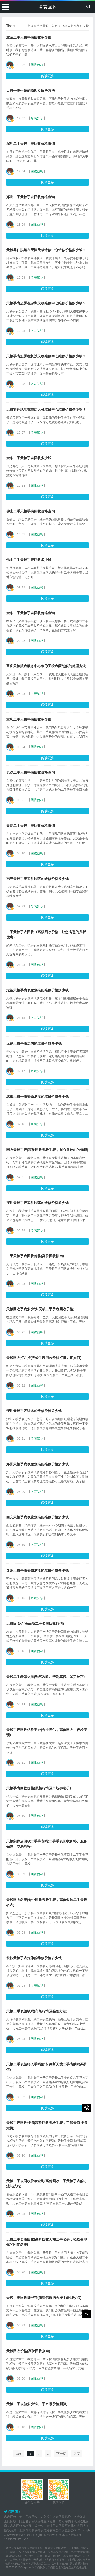 This screenshot has width=95, height=2576. Describe the element at coordinates (37, 2404) in the screenshot. I see `天梭二手表值多少钱(二手市场价格测算)` at that location.